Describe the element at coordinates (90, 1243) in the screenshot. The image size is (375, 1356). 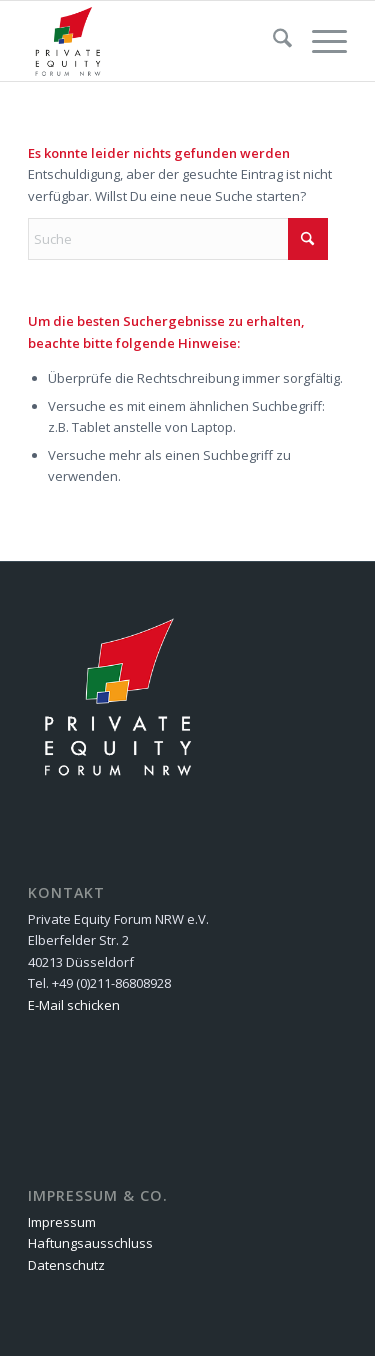
I see `Haftungsausschluss` at that location.